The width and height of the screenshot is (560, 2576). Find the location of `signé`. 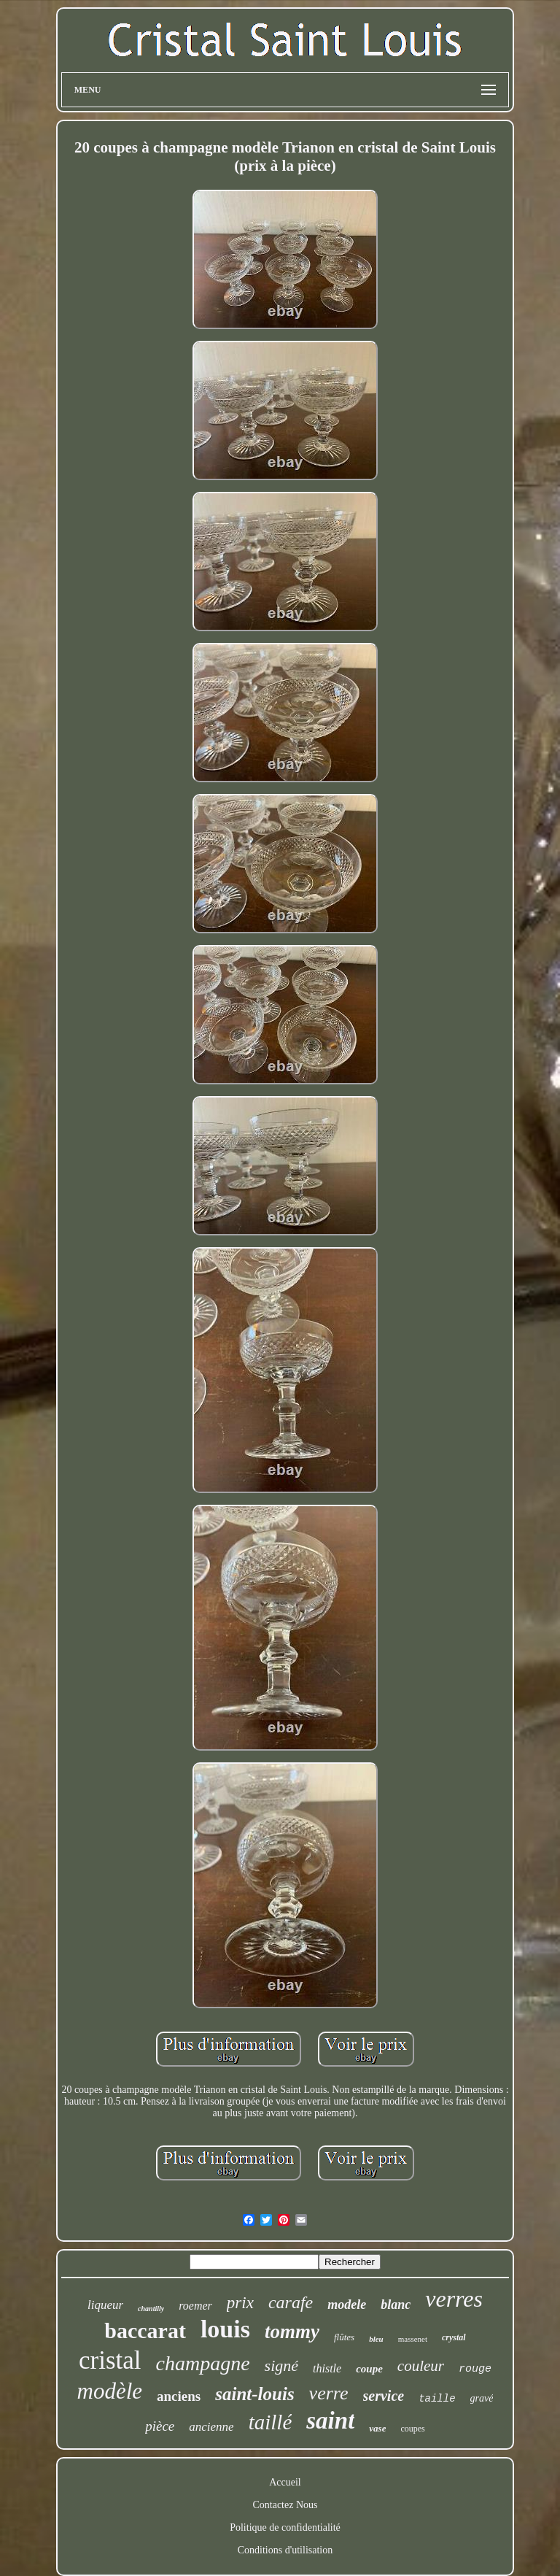

signé is located at coordinates (281, 2365).